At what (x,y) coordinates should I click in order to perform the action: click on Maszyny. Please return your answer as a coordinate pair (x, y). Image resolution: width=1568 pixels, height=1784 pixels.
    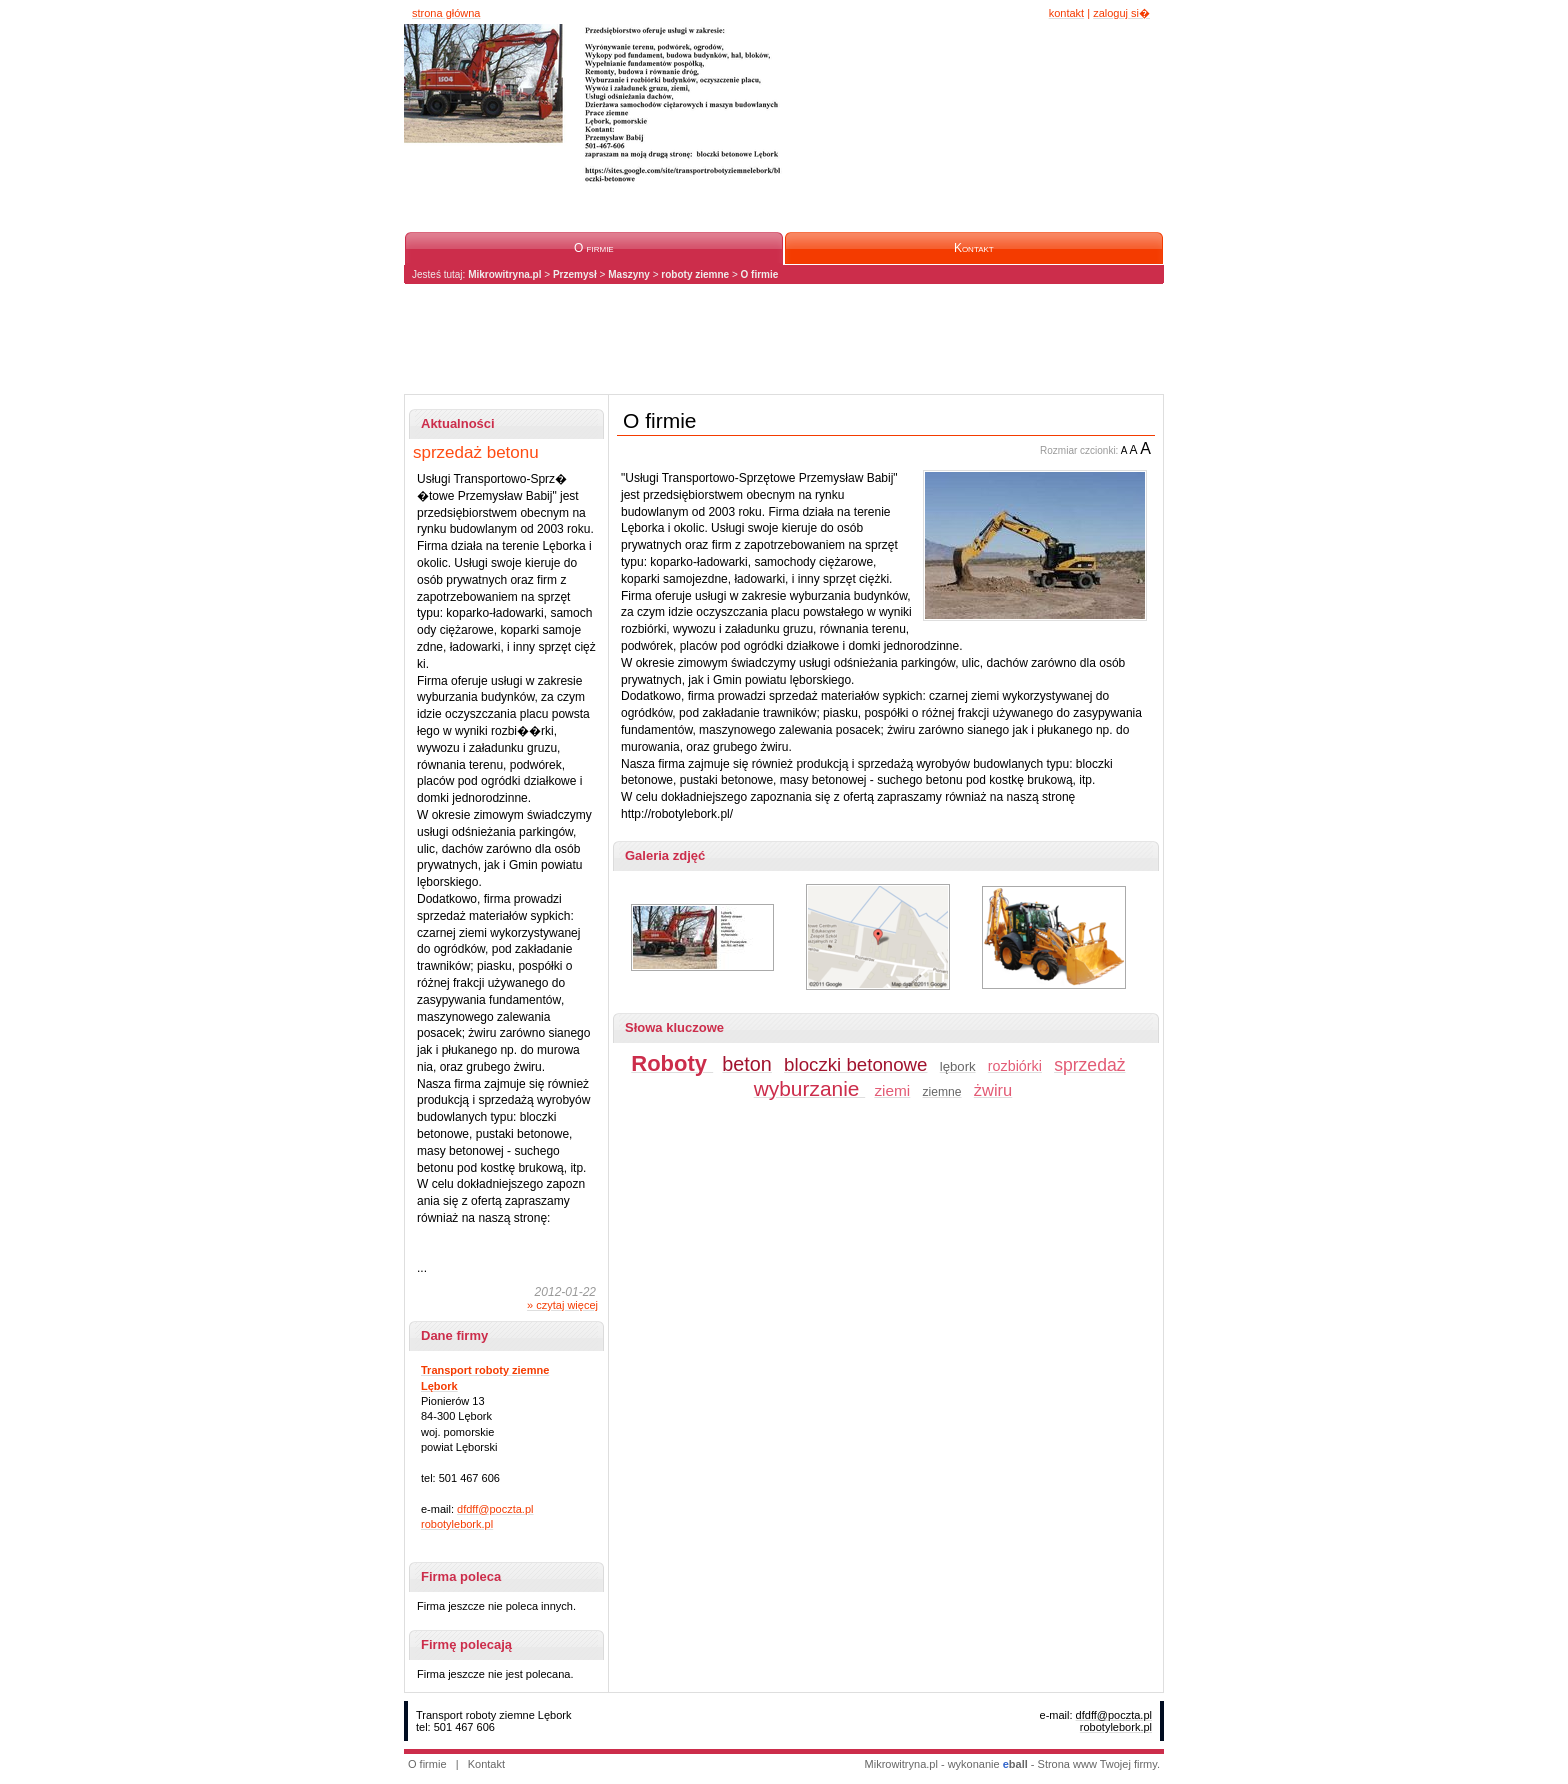
    Looking at the image, I should click on (629, 274).